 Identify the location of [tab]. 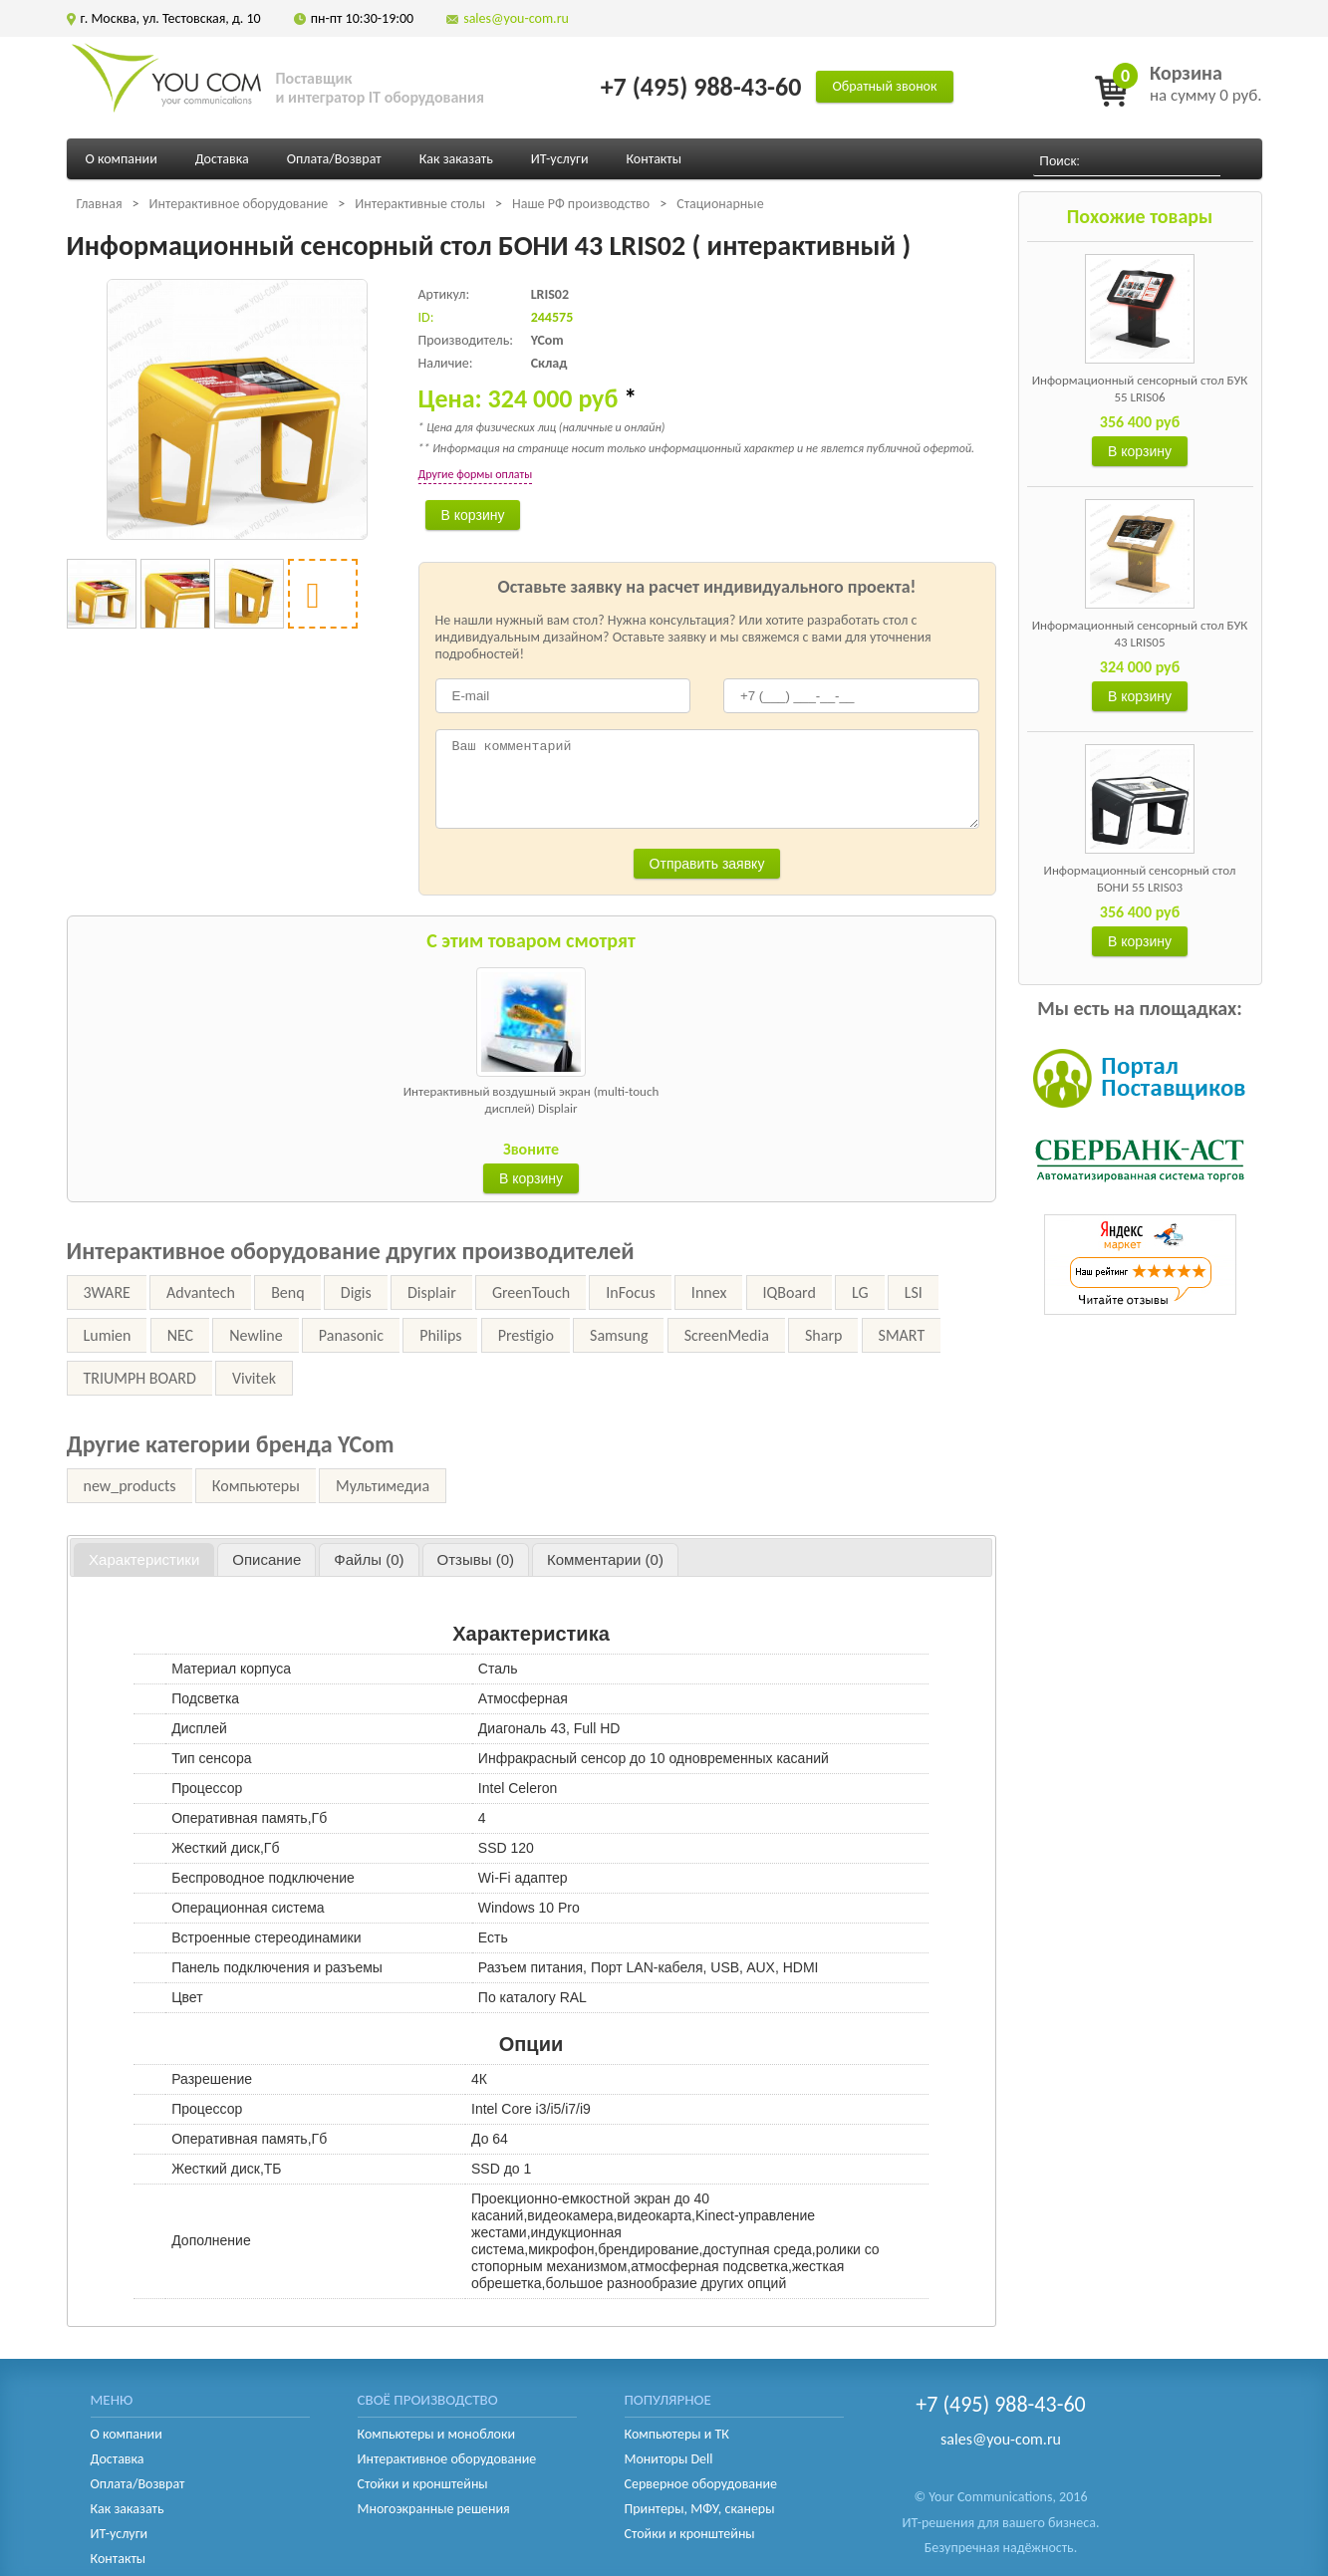
(144, 1560).